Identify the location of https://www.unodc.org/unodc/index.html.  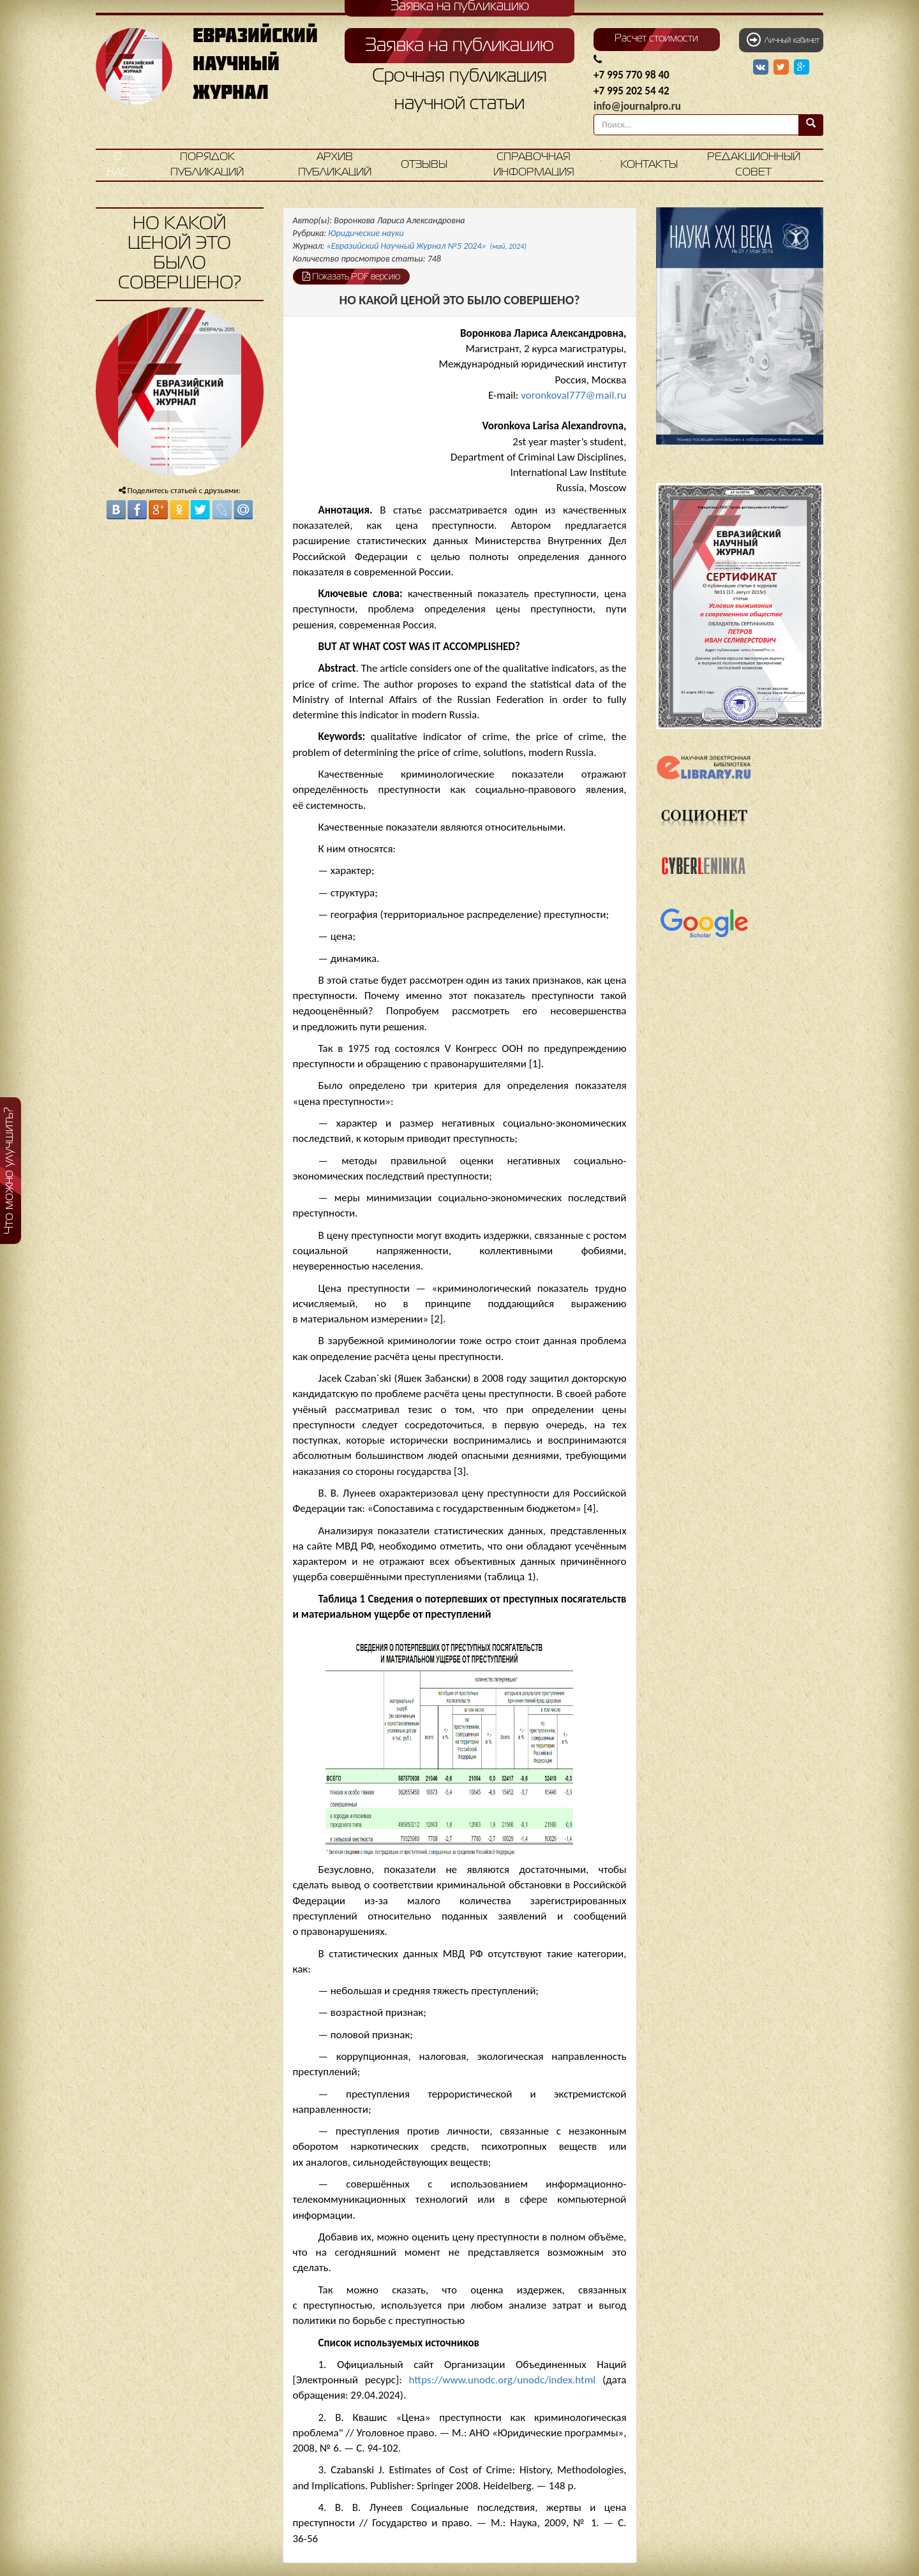
(502, 2380).